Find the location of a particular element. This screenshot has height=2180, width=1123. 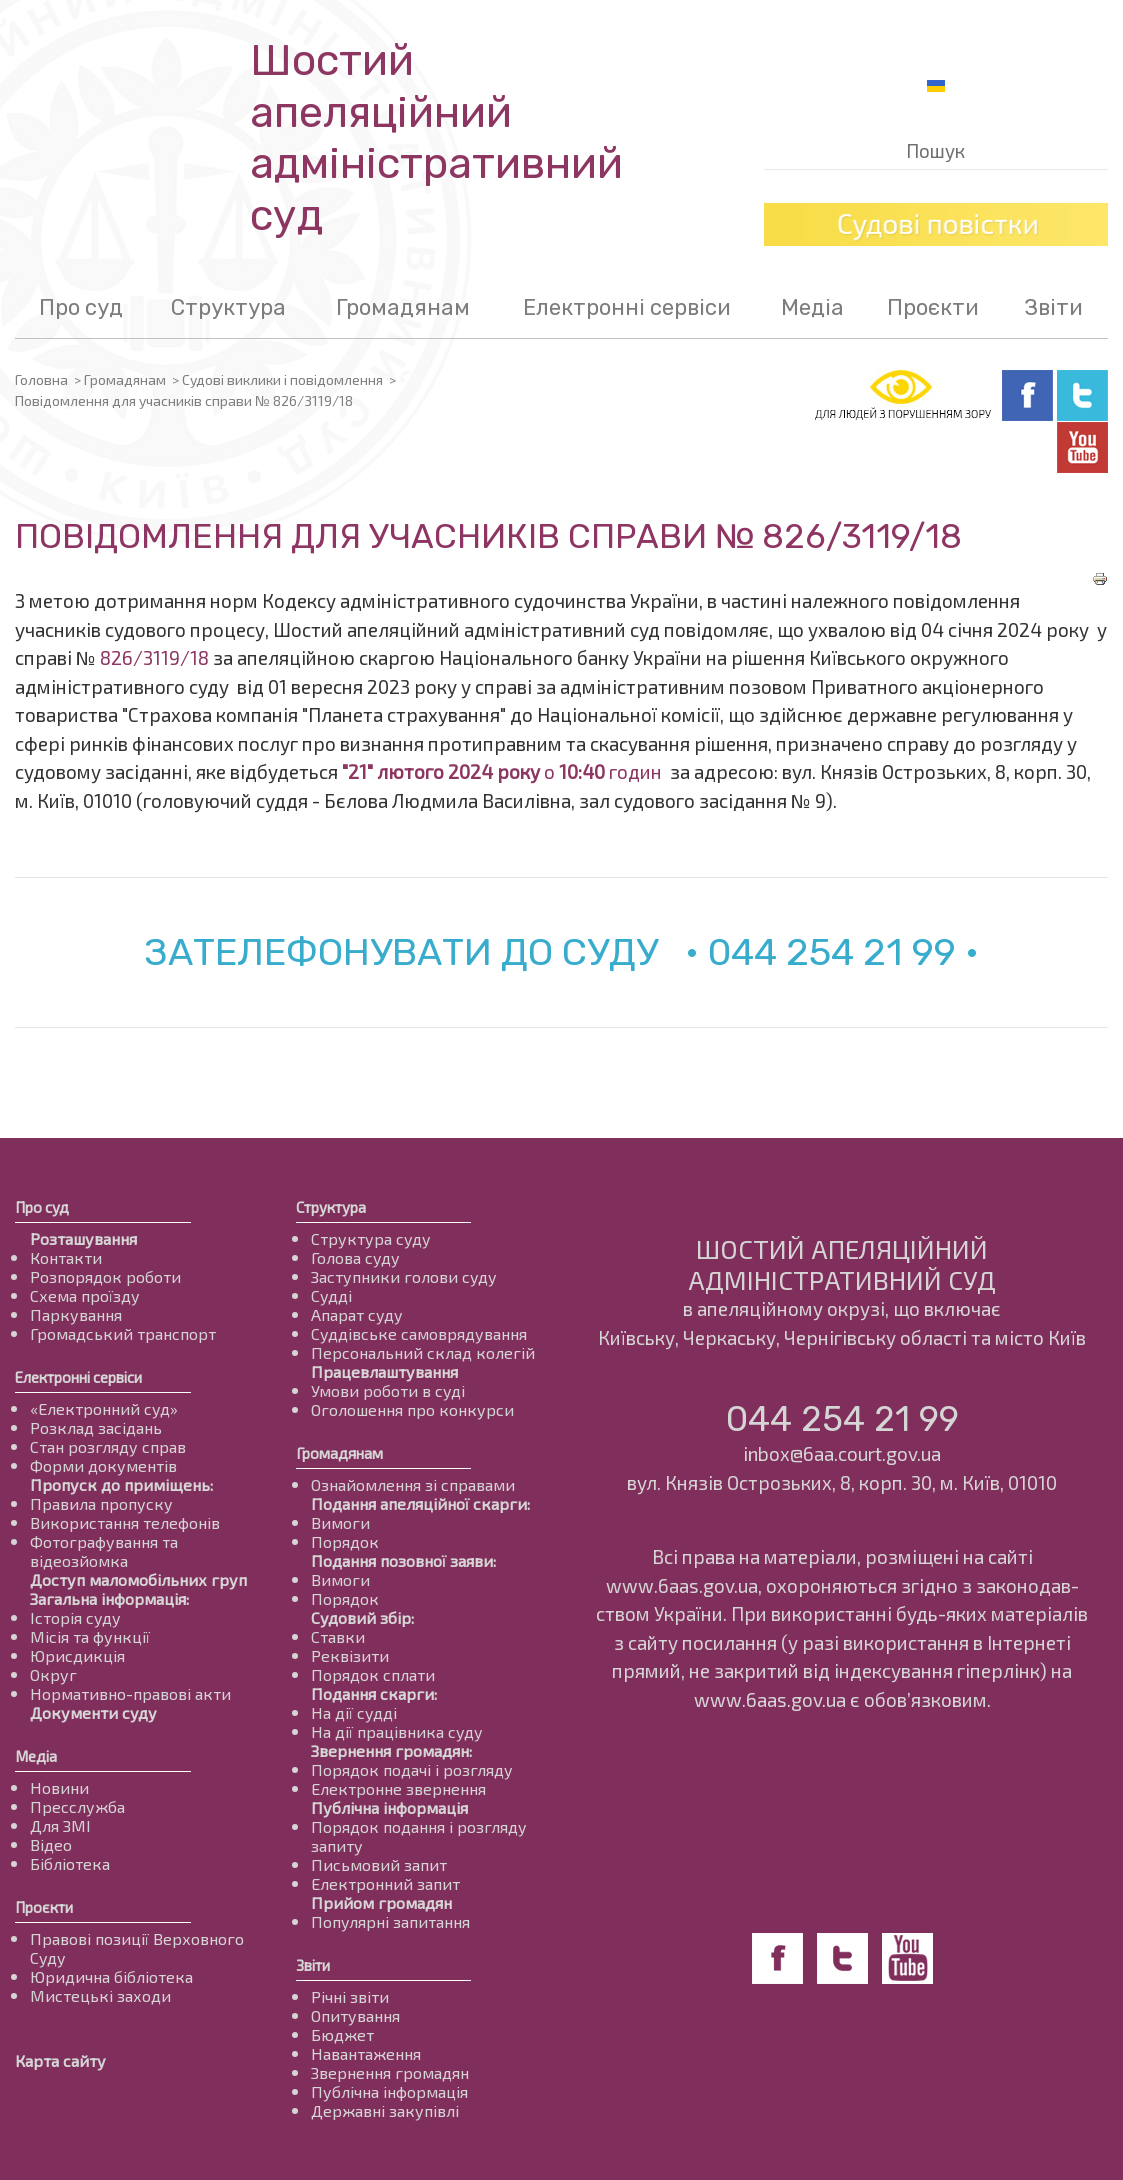

Громадський транспорт is located at coordinates (123, 1333).